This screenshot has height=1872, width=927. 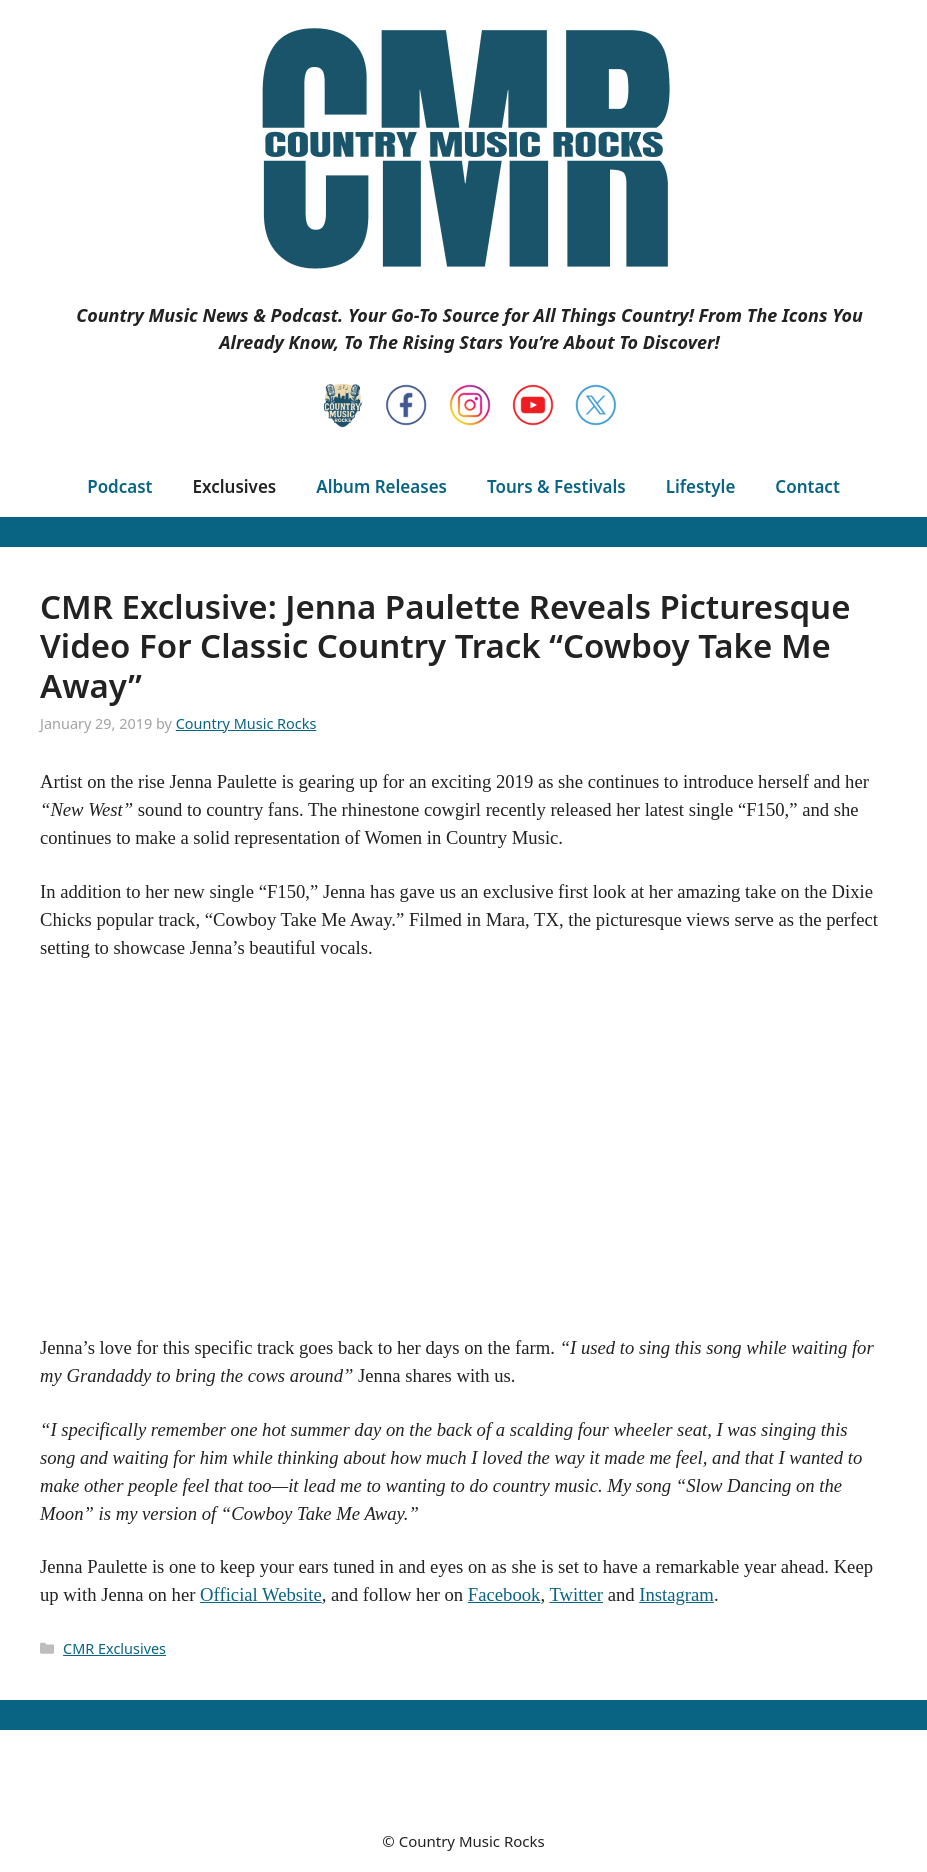 I want to click on Official Website, so click(x=261, y=1594).